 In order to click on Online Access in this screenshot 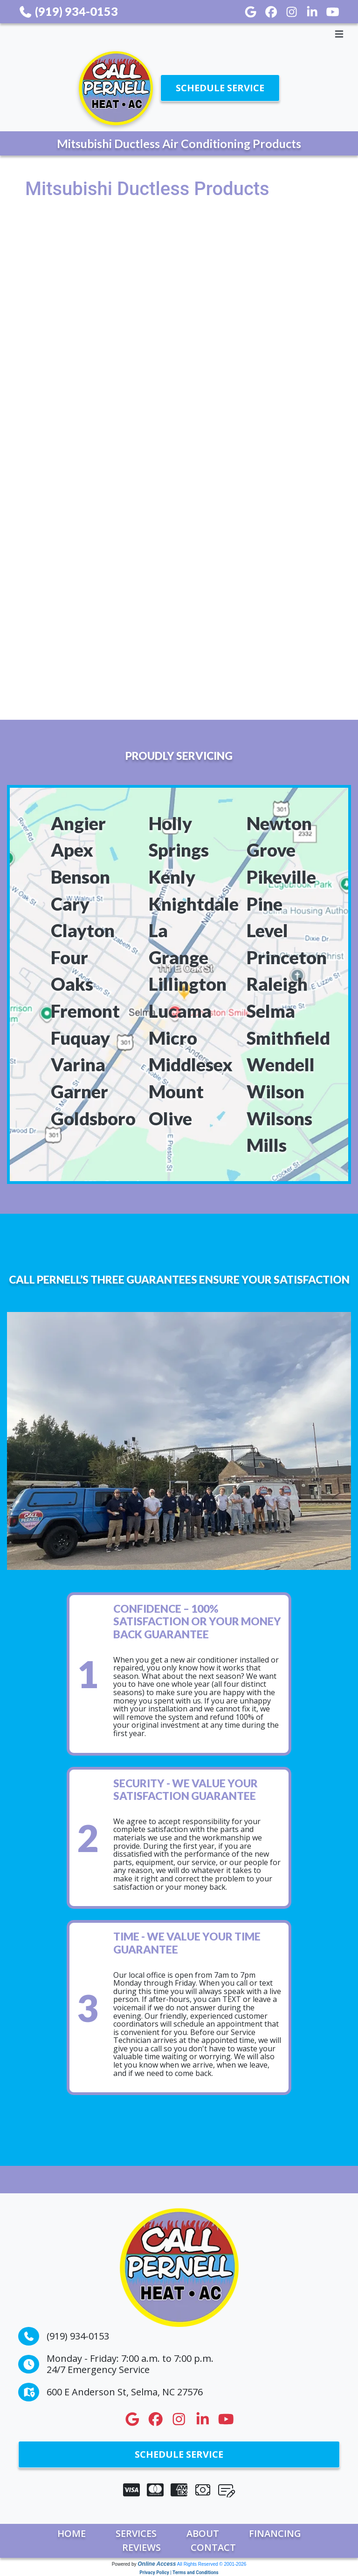, I will do `click(157, 2564)`.